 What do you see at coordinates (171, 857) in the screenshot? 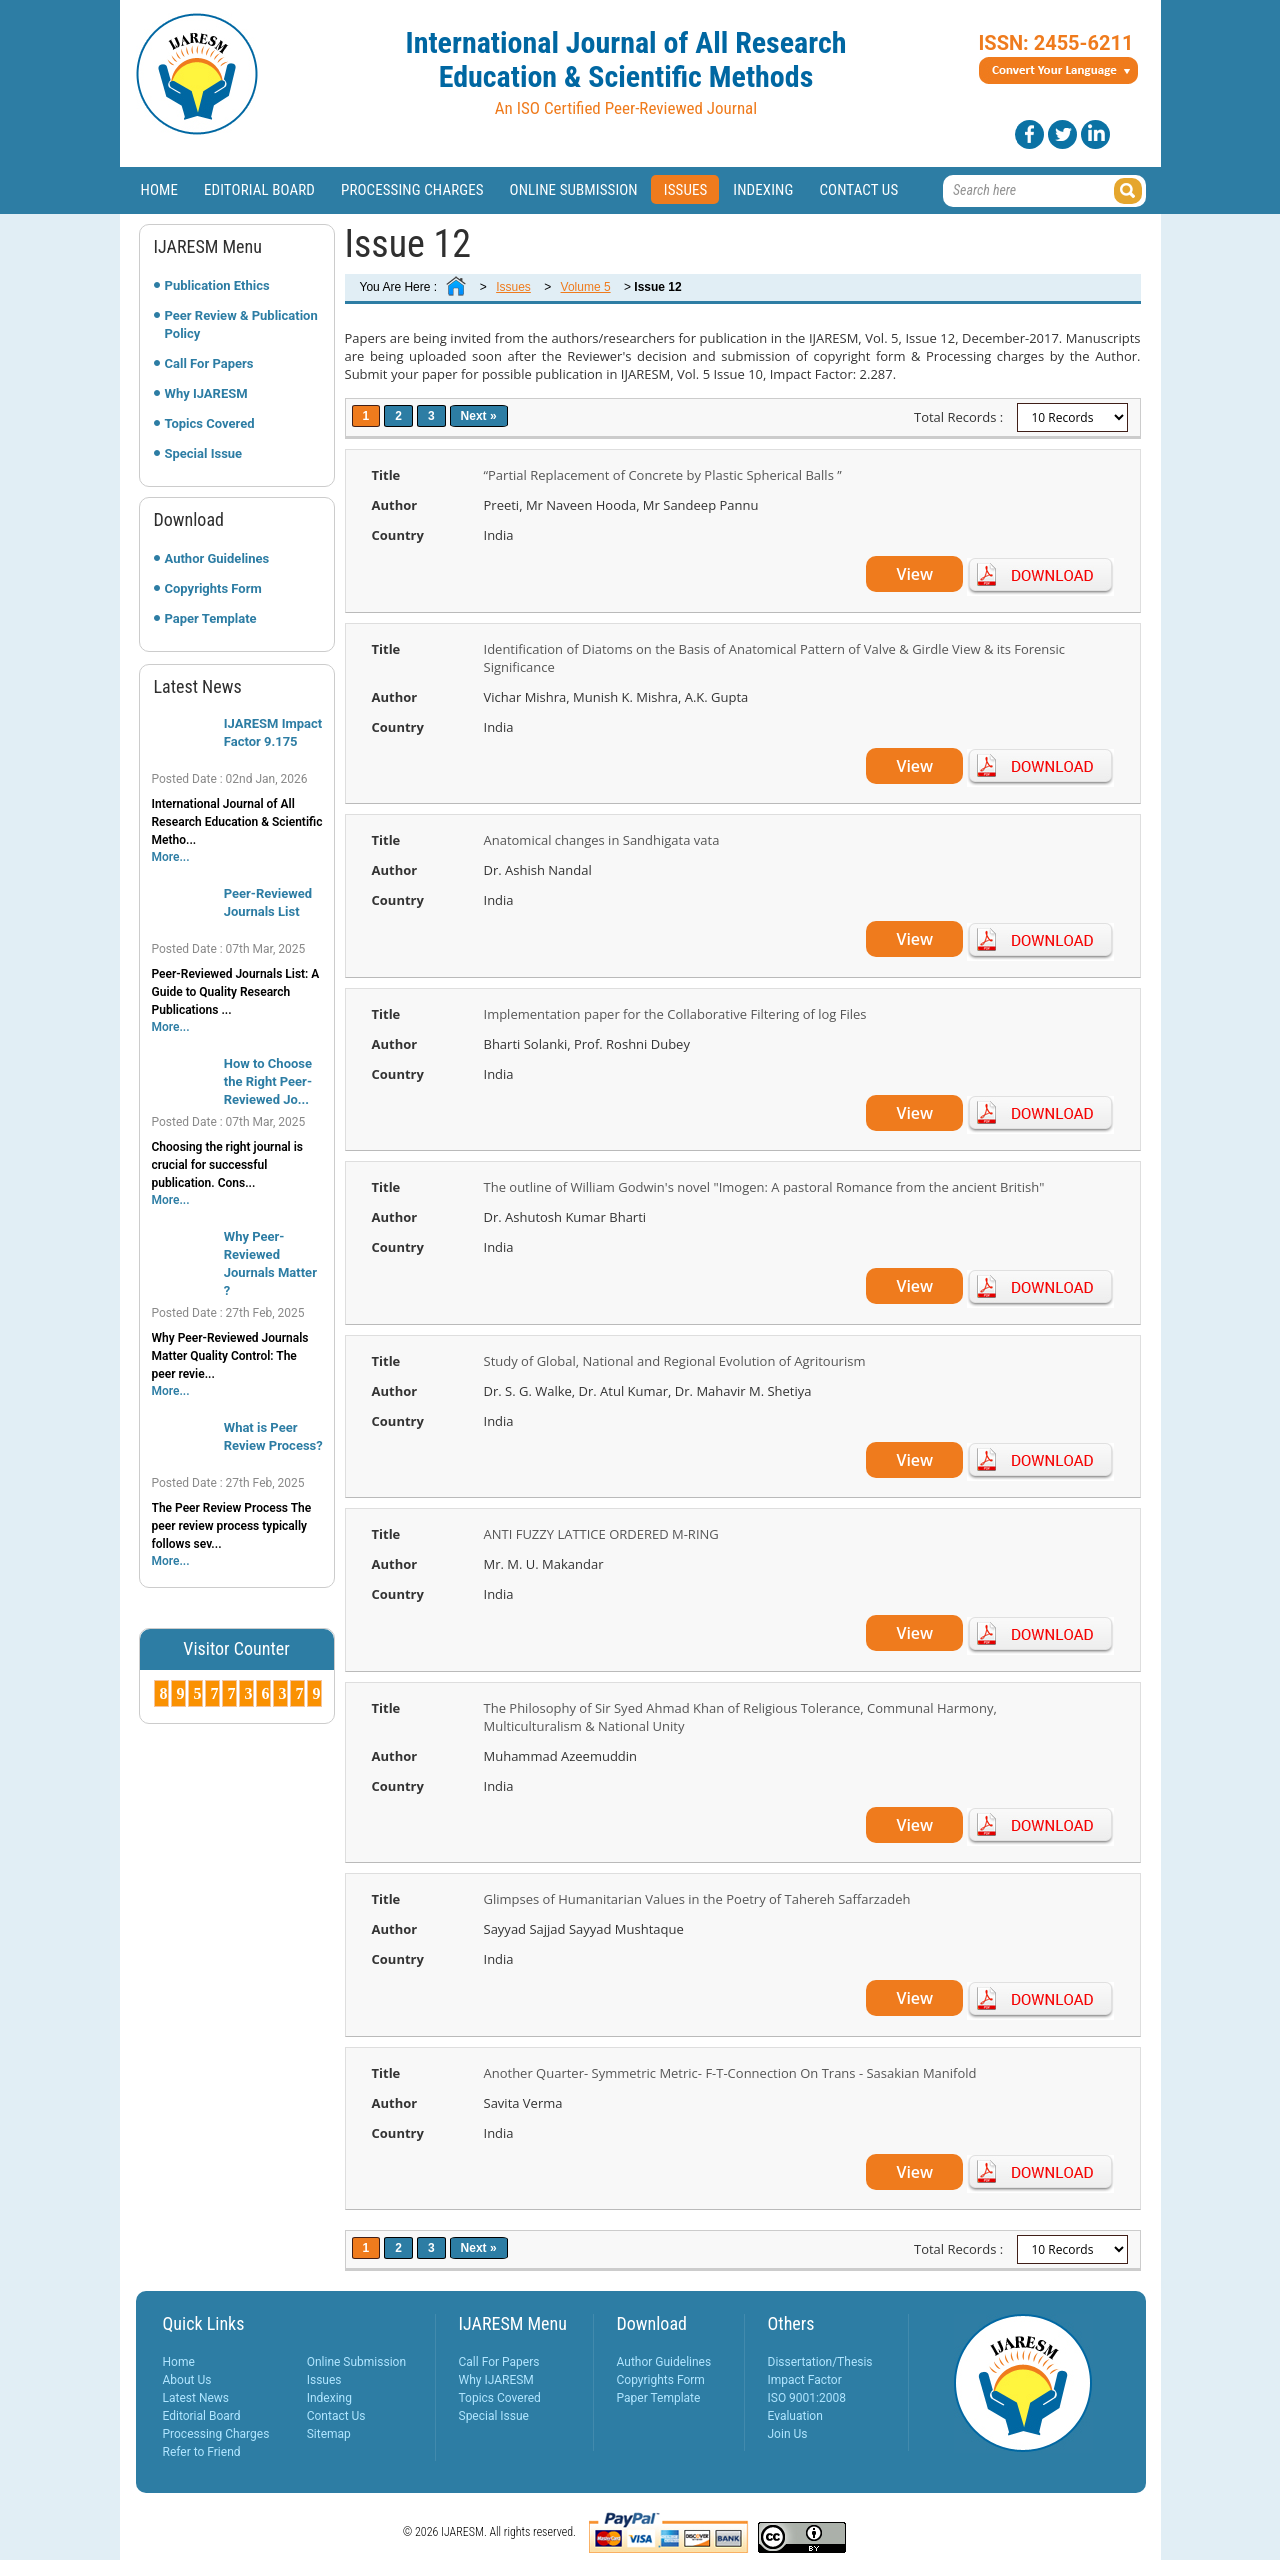
I see `More...` at bounding box center [171, 857].